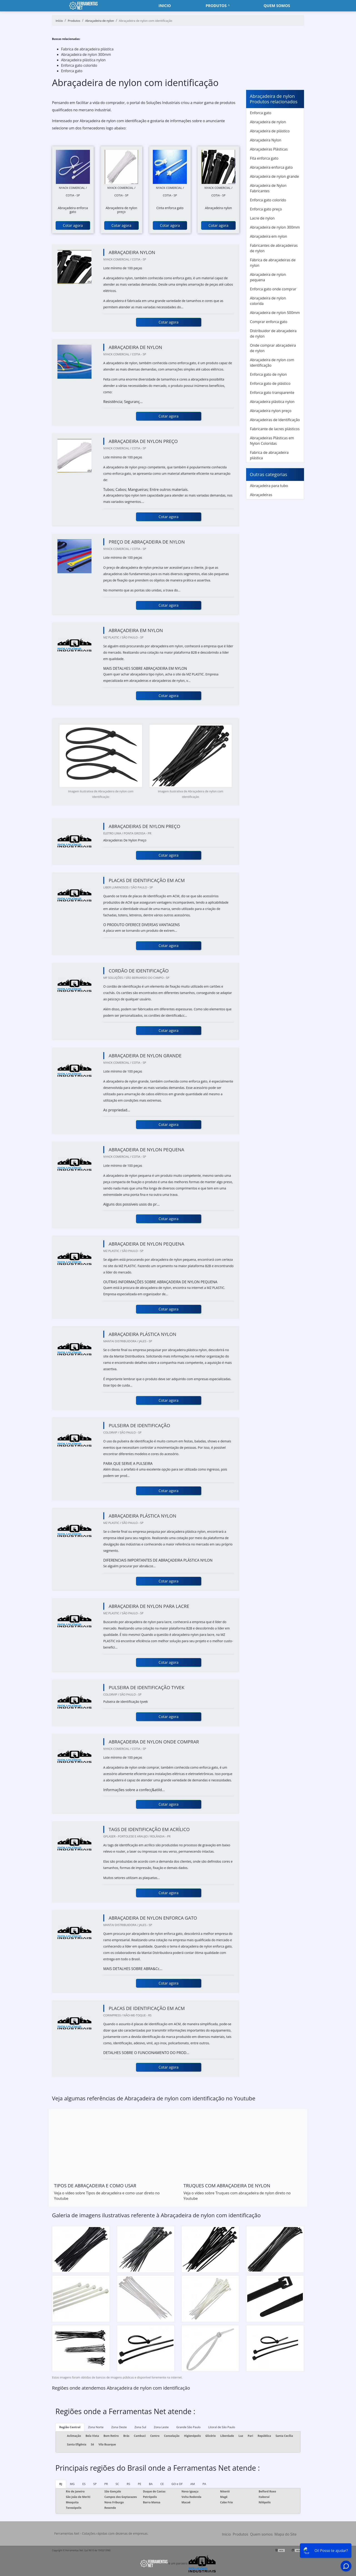  Describe the element at coordinates (268, 277) in the screenshot. I see `Abraçadeira de nylon pequena` at that location.